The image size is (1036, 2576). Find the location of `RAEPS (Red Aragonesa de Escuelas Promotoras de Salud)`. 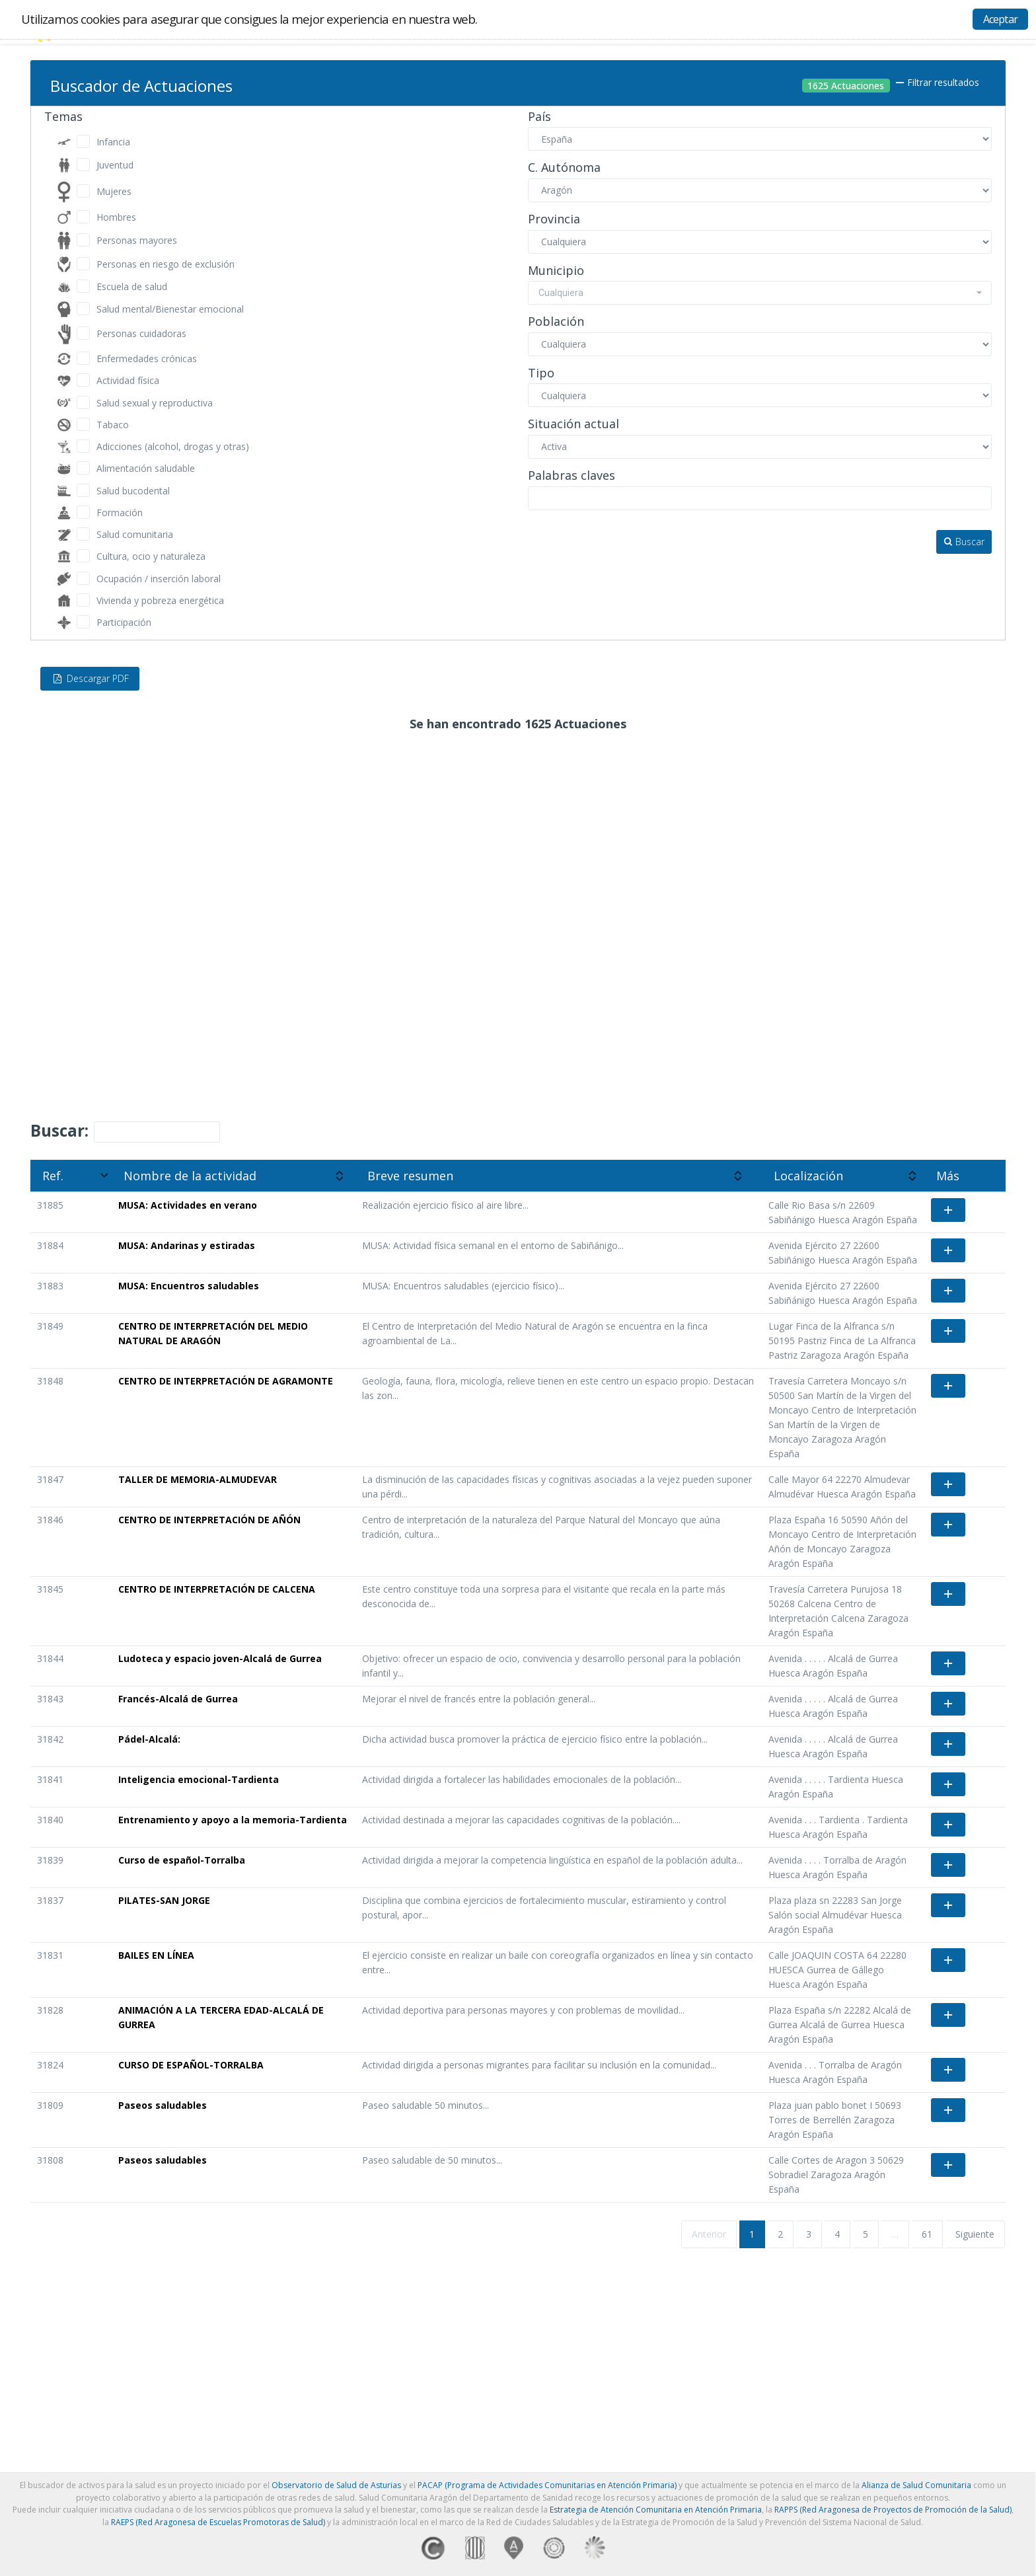

RAEPS (Red Aragonesa de Escuelas Promotoras de Salud) is located at coordinates (218, 2522).